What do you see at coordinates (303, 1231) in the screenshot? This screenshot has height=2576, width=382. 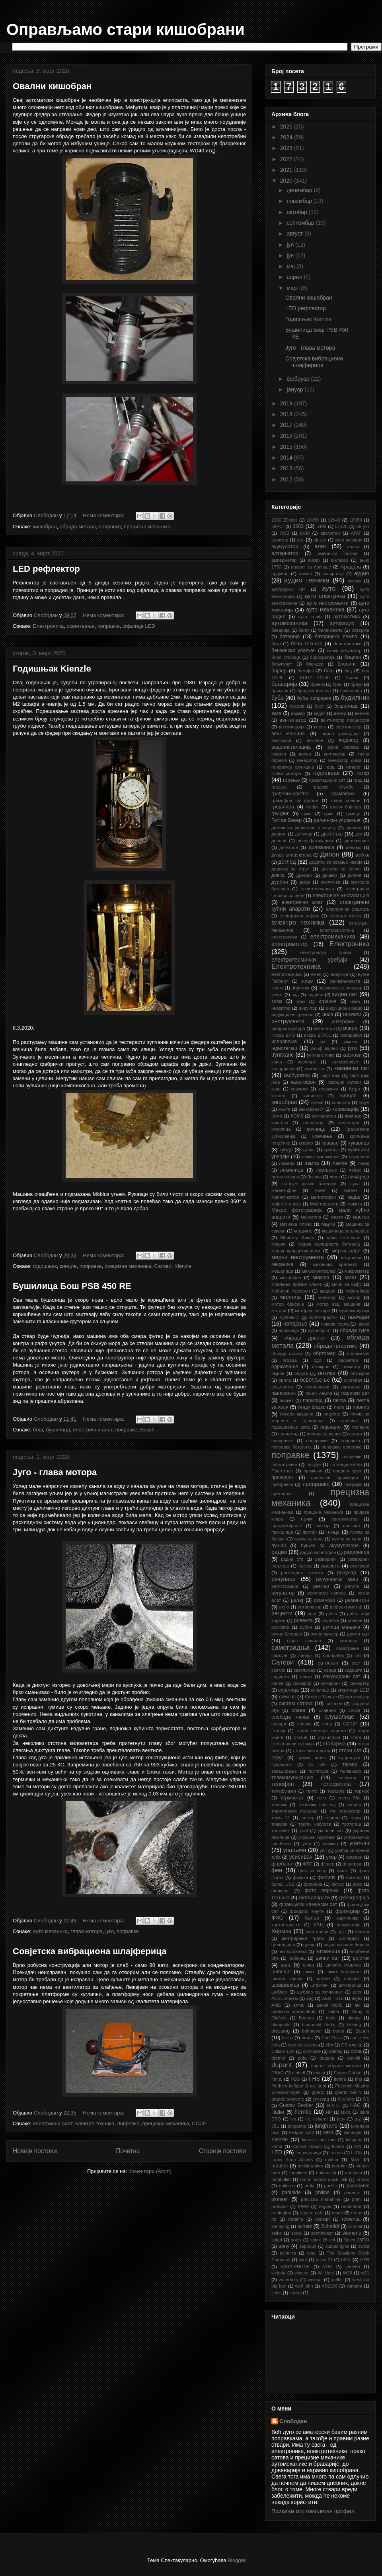 I see `машине` at bounding box center [303, 1231].